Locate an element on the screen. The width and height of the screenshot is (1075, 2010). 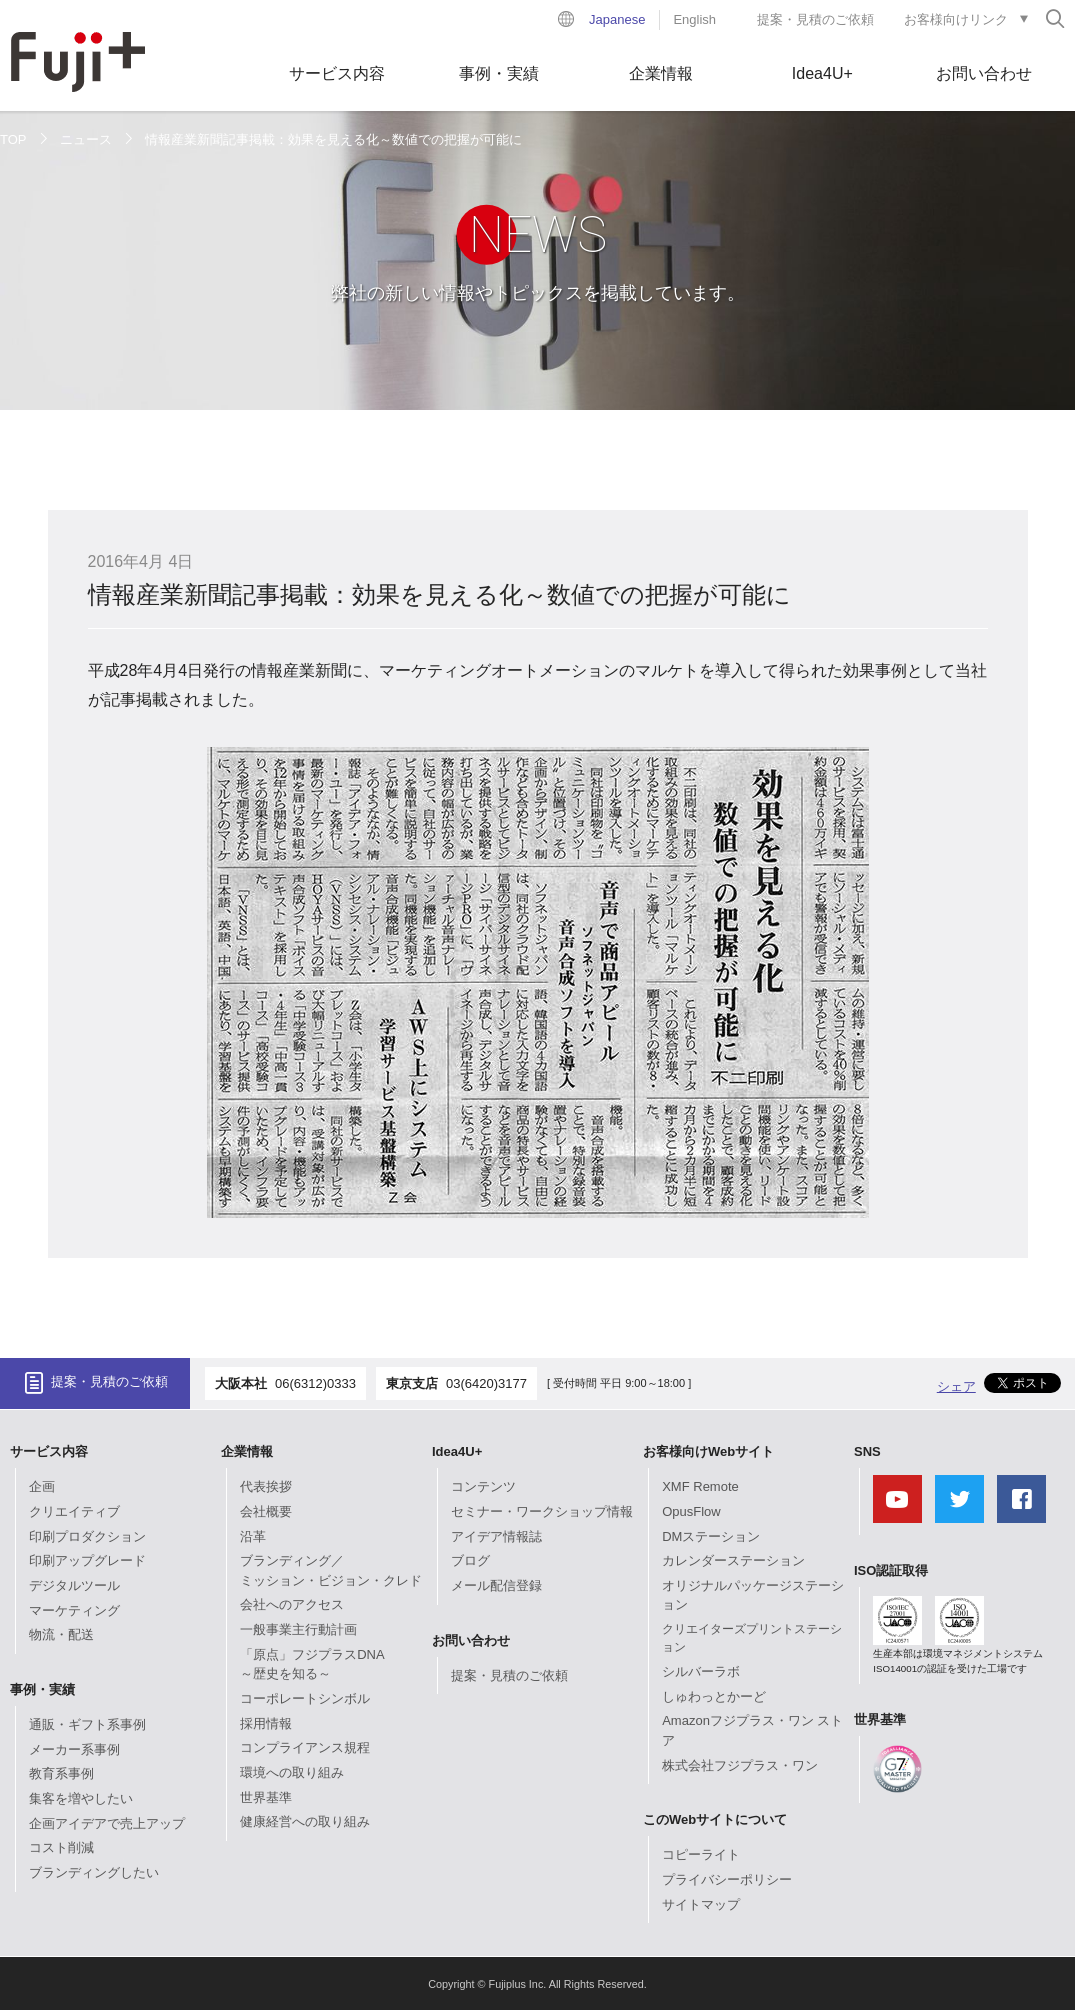
03(6420)3177 is located at coordinates (486, 1383).